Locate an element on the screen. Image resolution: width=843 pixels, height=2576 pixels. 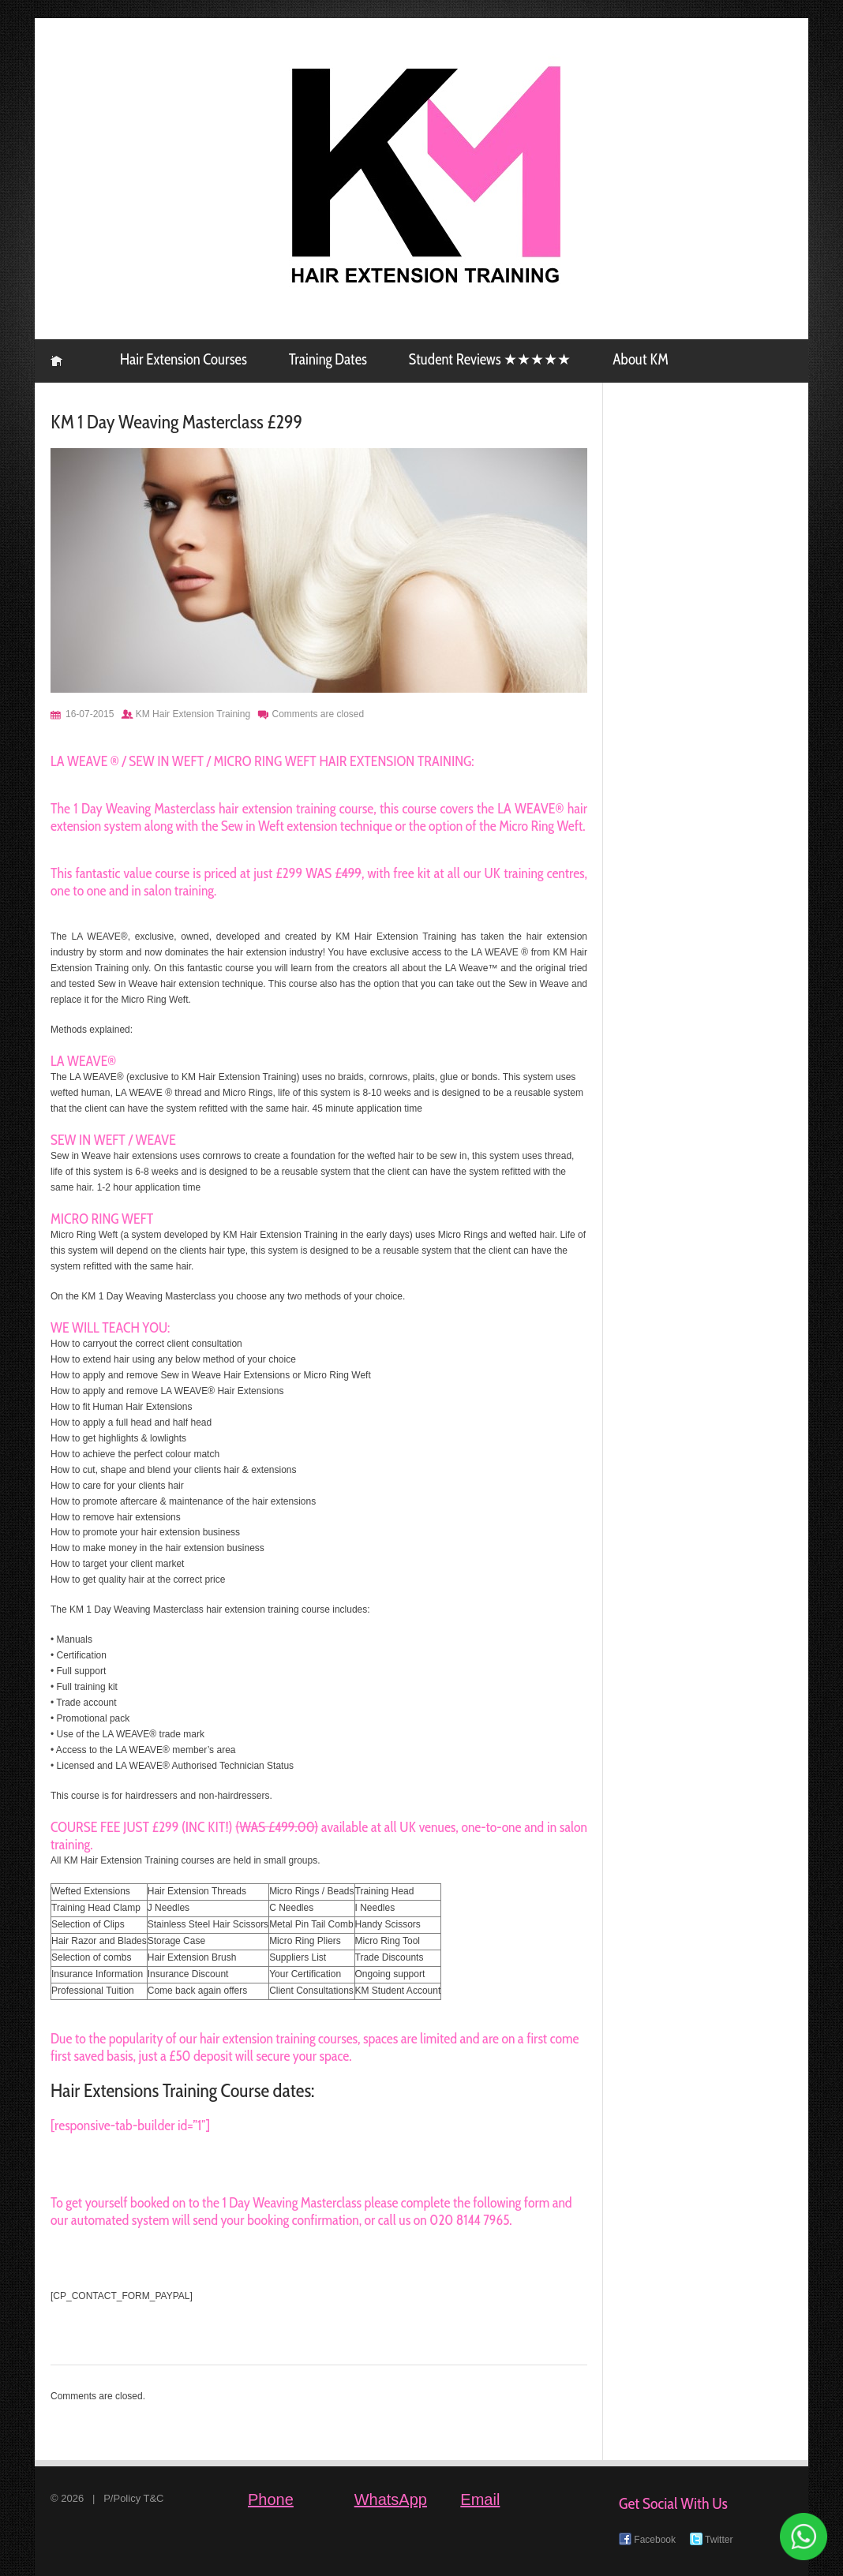
KM Hair Extension Training is located at coordinates (56, 361).